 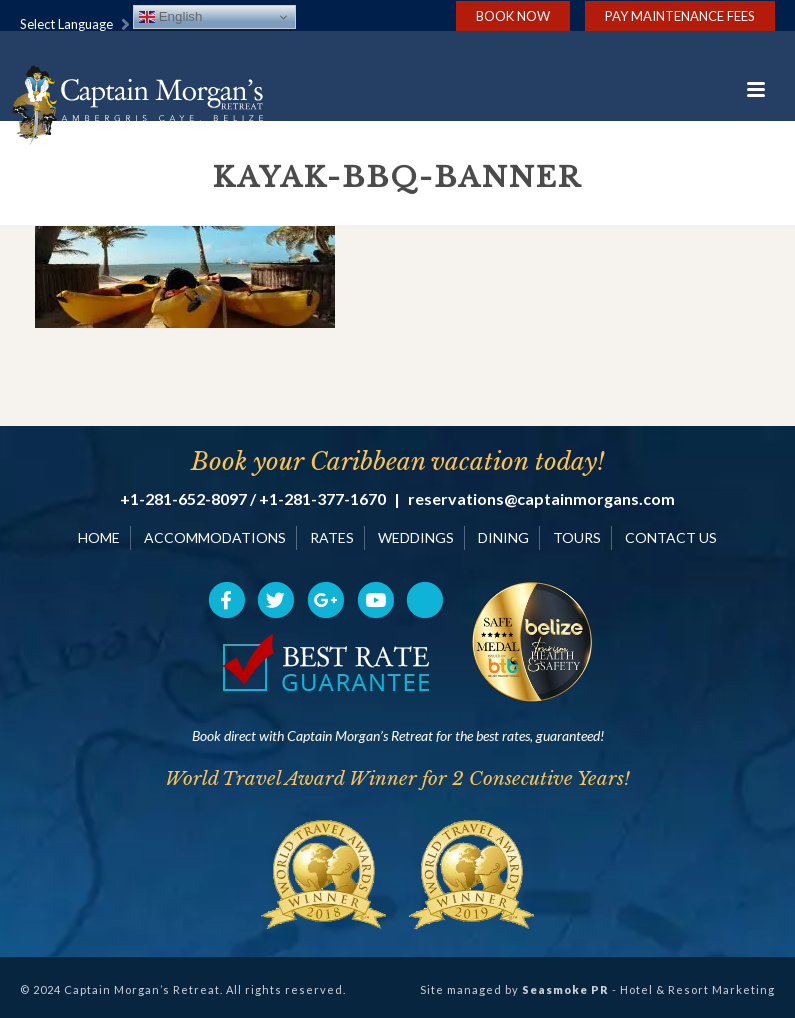 I want to click on +1-281-652-8097 / +1-281-377-1670, so click(x=253, y=499).